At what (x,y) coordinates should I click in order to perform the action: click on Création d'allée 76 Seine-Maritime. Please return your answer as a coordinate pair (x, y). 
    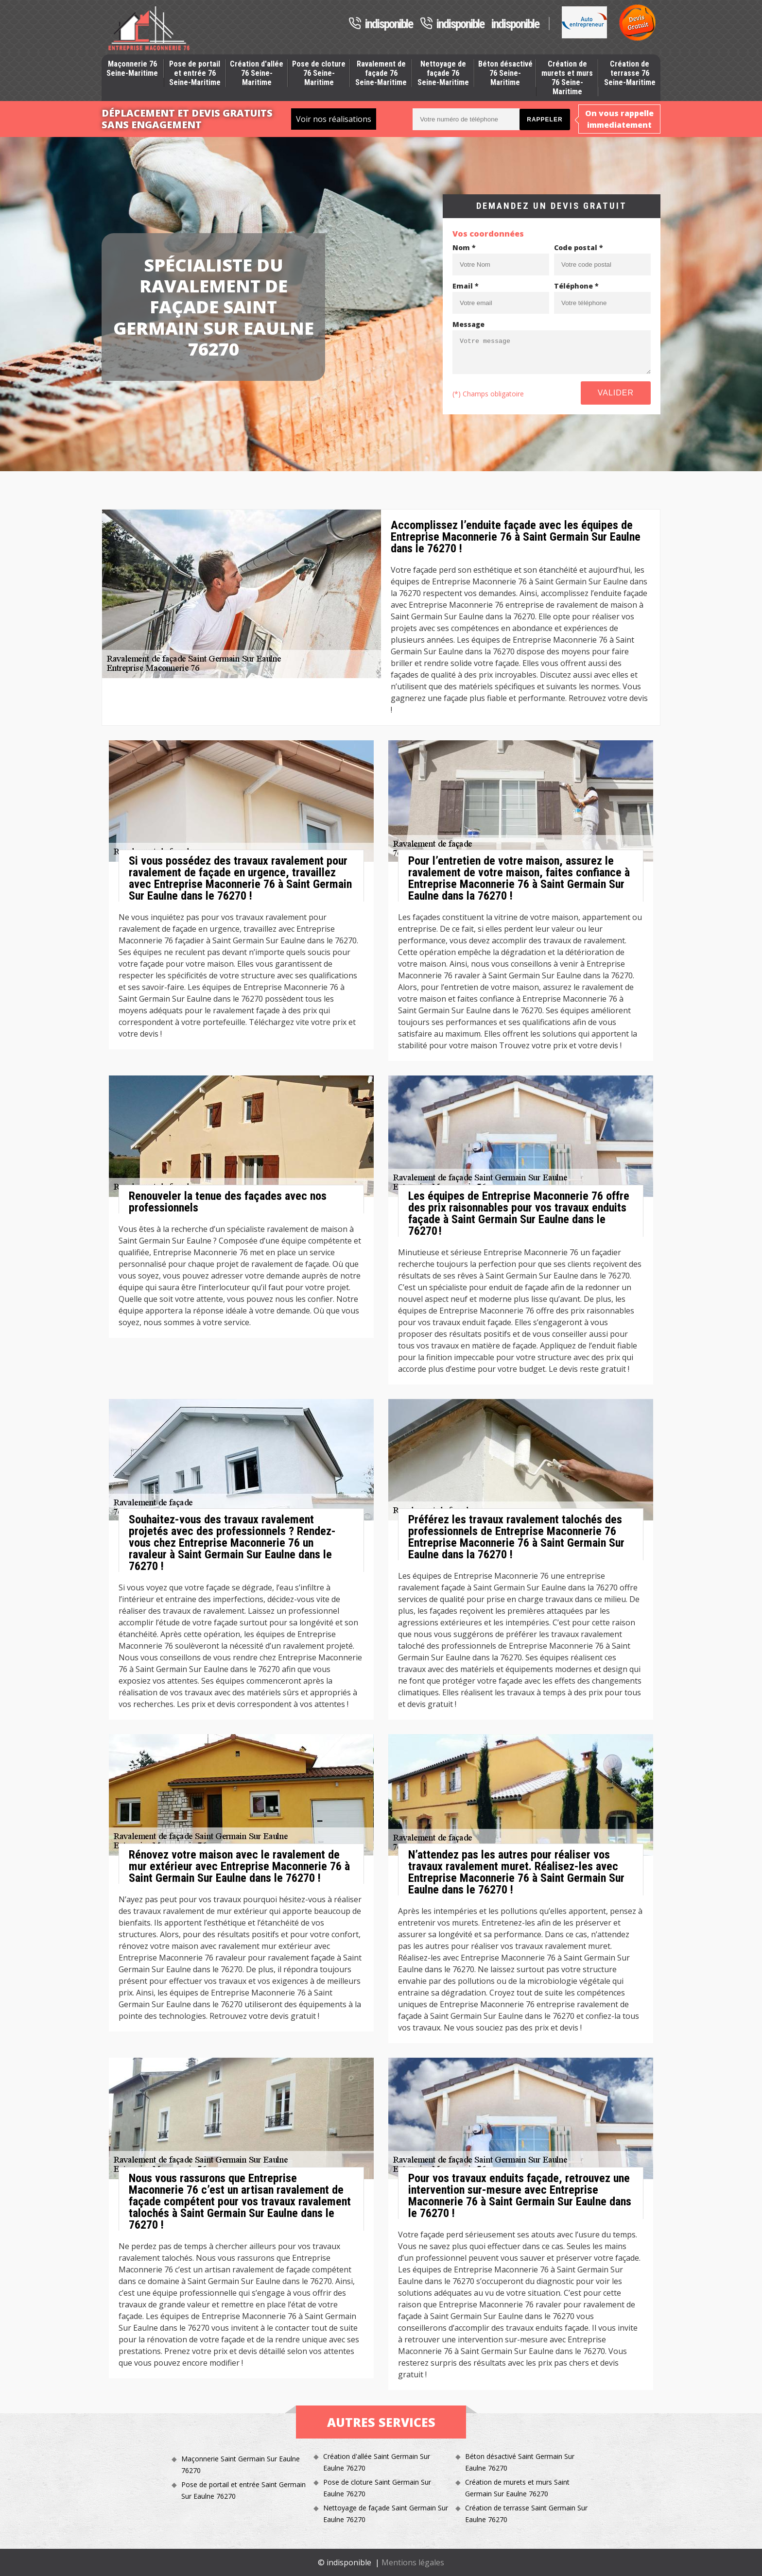
    Looking at the image, I should click on (256, 73).